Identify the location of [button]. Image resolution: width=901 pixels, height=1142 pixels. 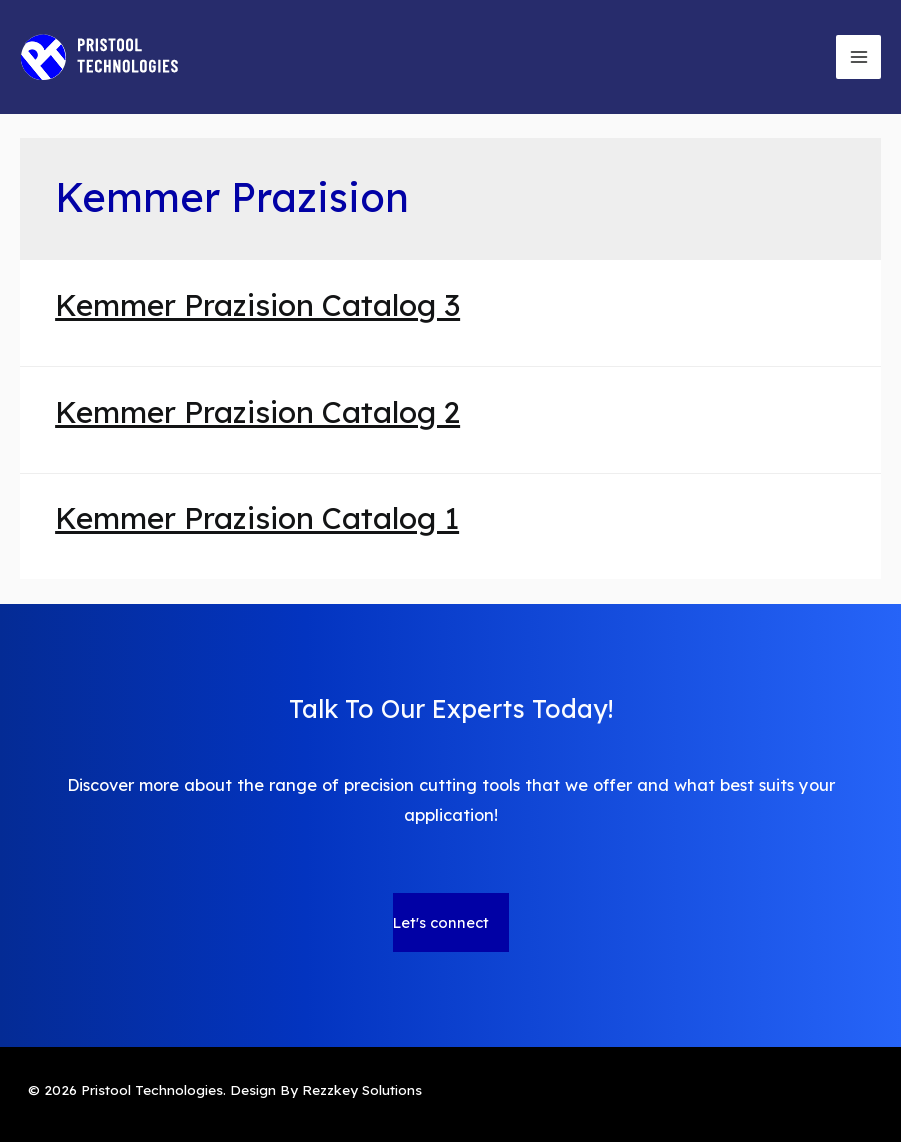
(451, 922).